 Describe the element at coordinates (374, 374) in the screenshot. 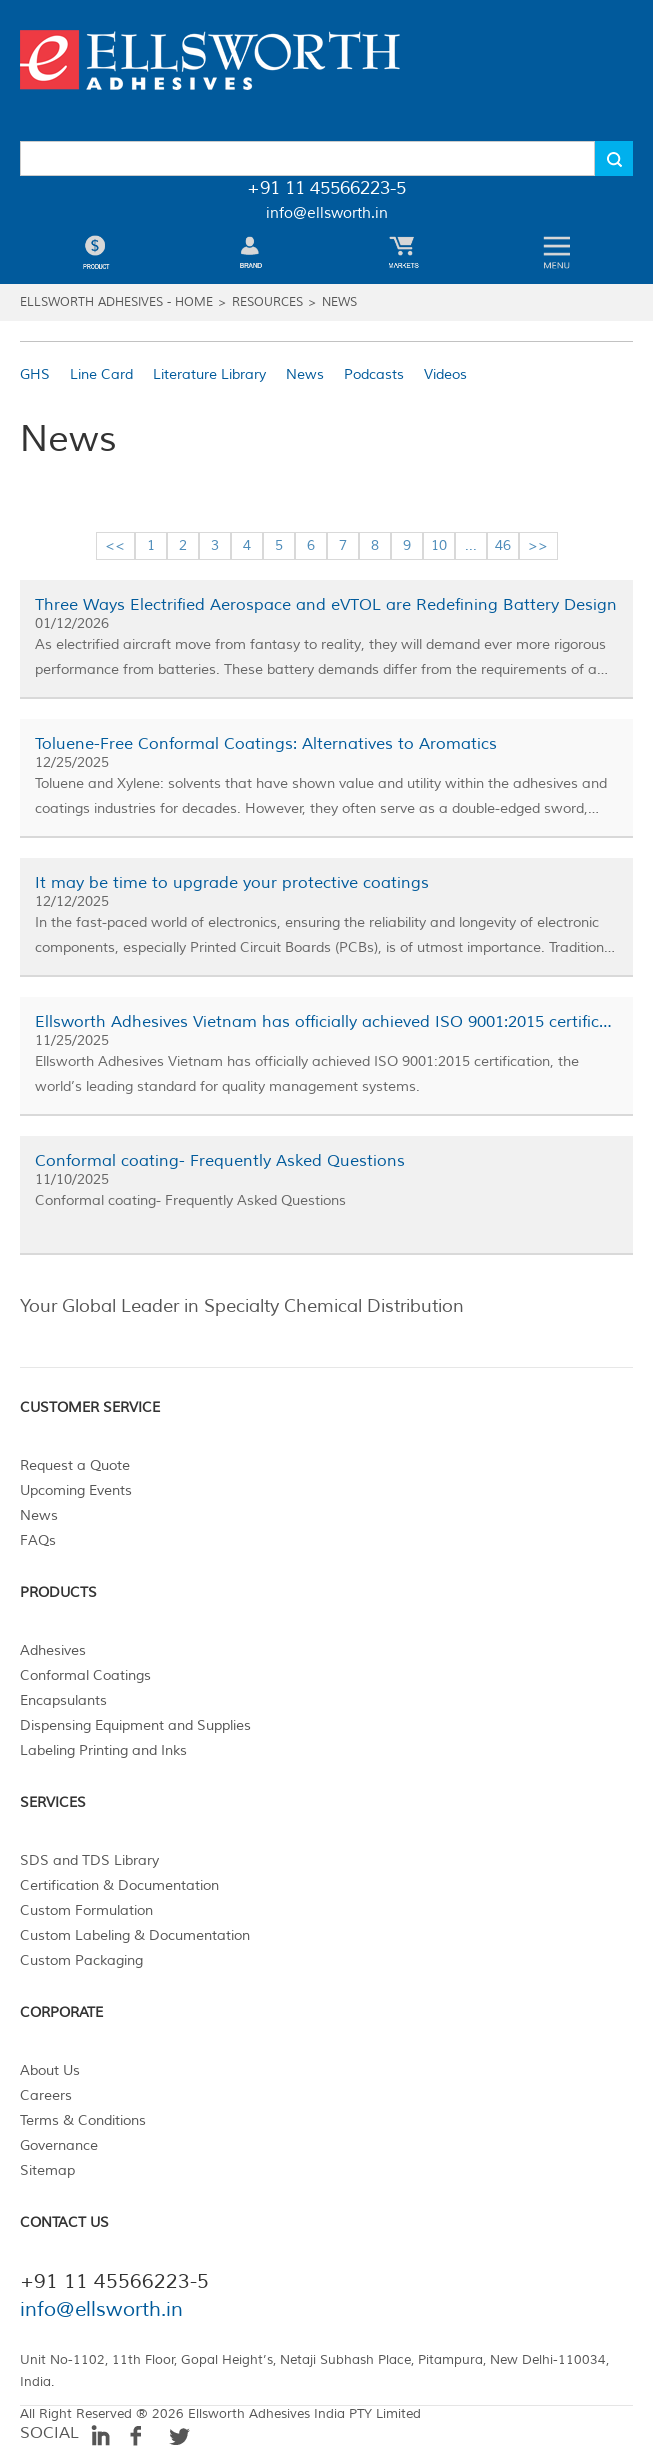

I see `Podcasts` at that location.